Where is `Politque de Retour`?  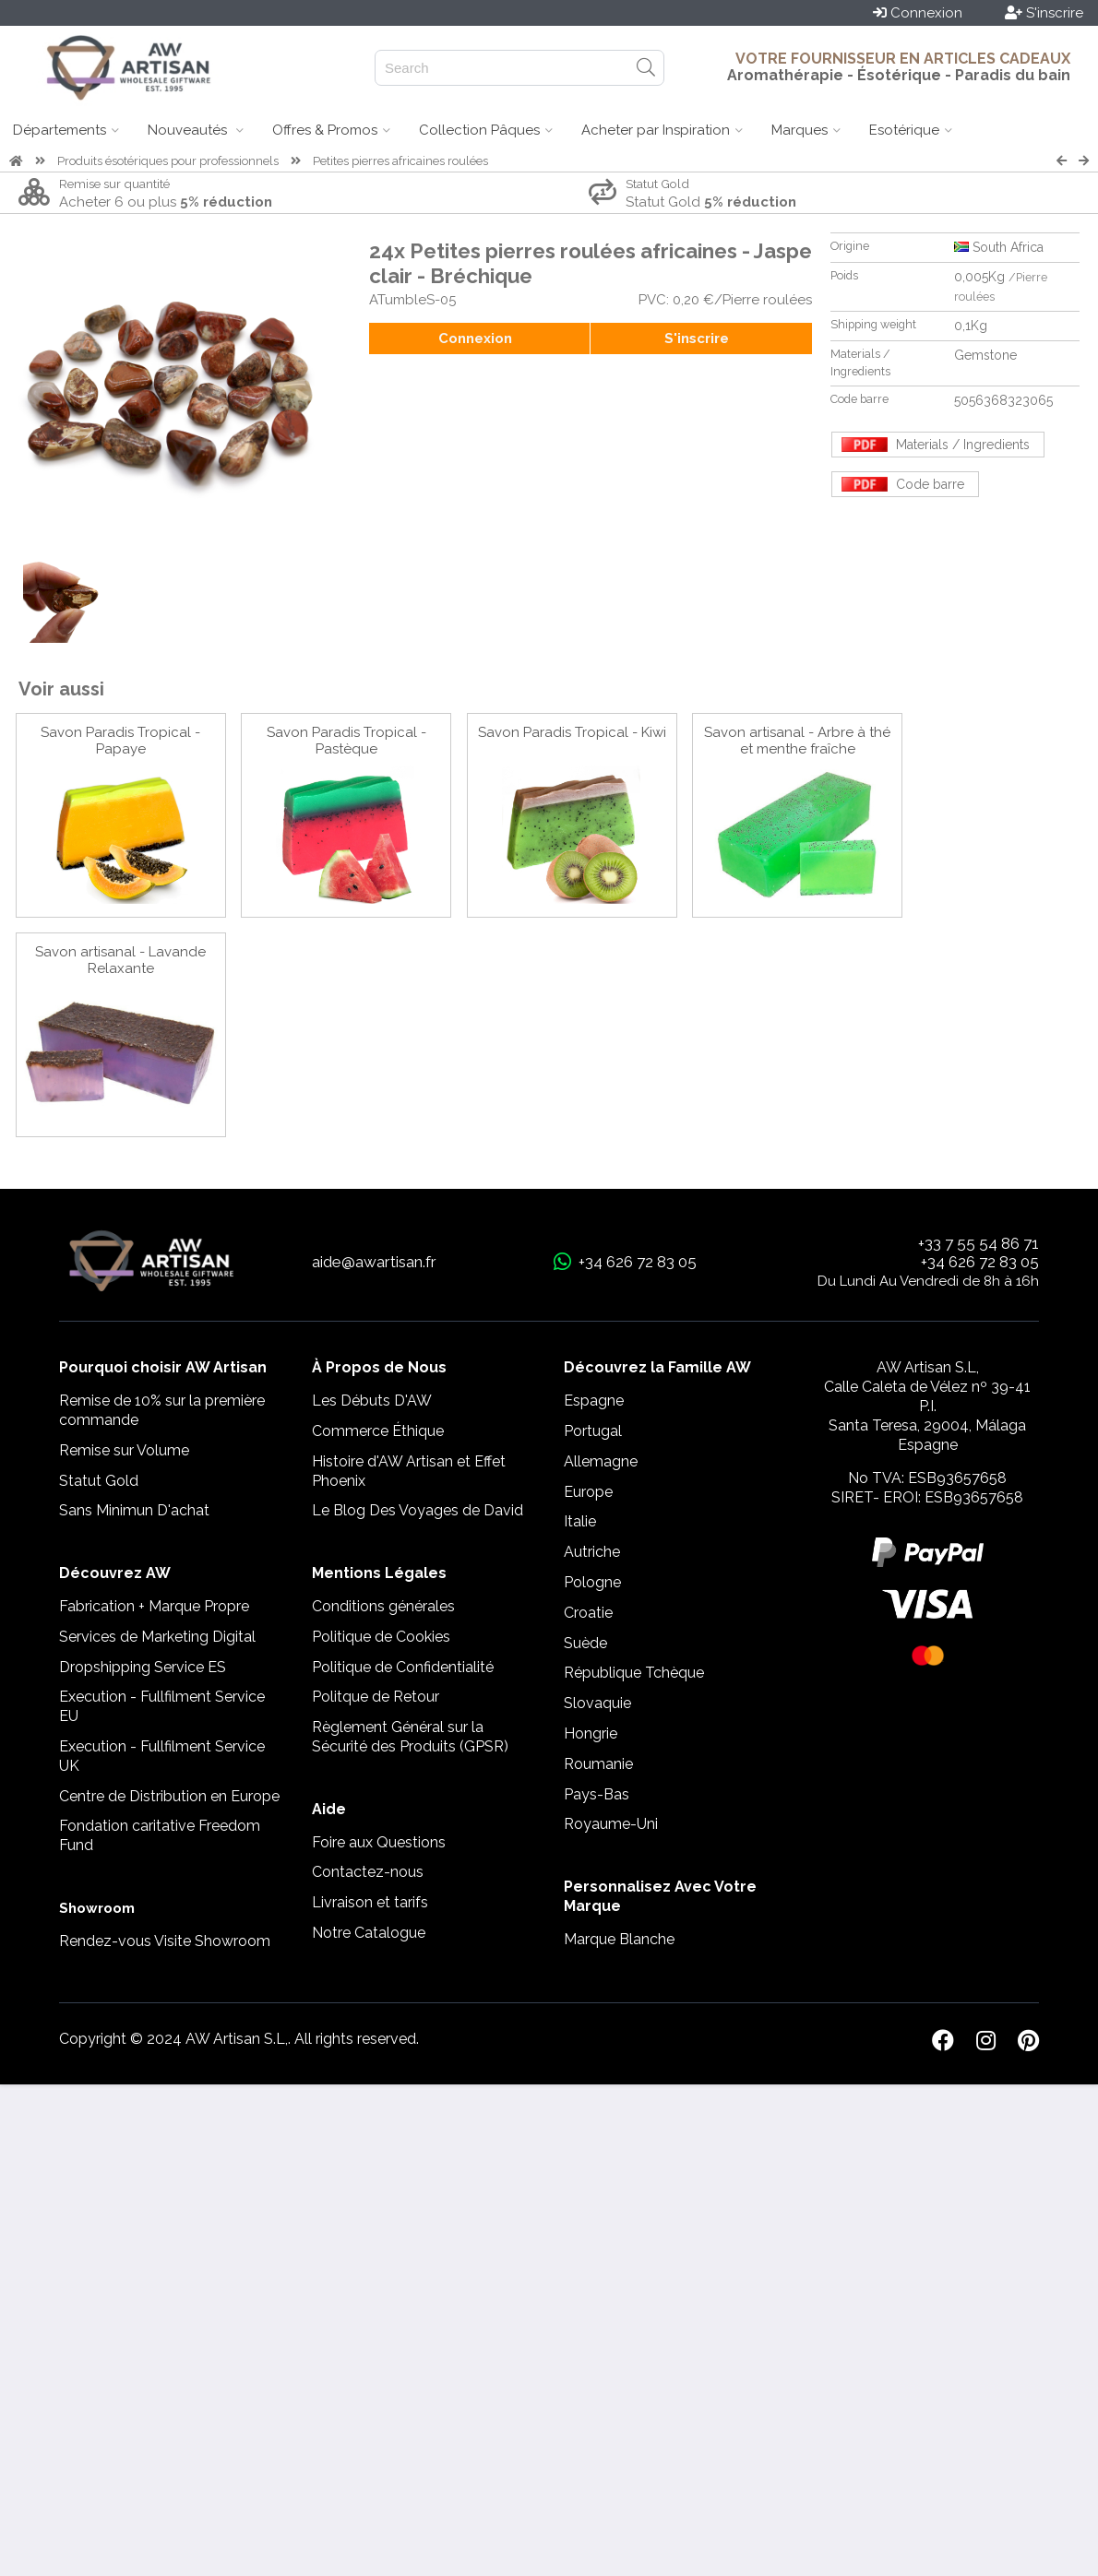 Politque de Retour is located at coordinates (375, 1696).